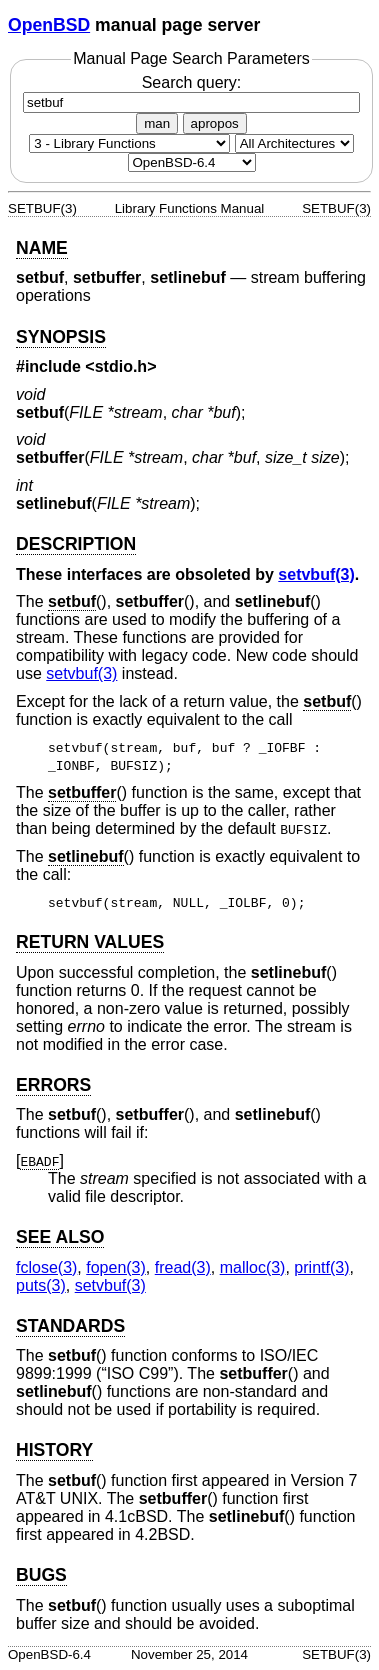 Image resolution: width=379 pixels, height=1670 pixels. I want to click on [Manual section], so click(129, 143).